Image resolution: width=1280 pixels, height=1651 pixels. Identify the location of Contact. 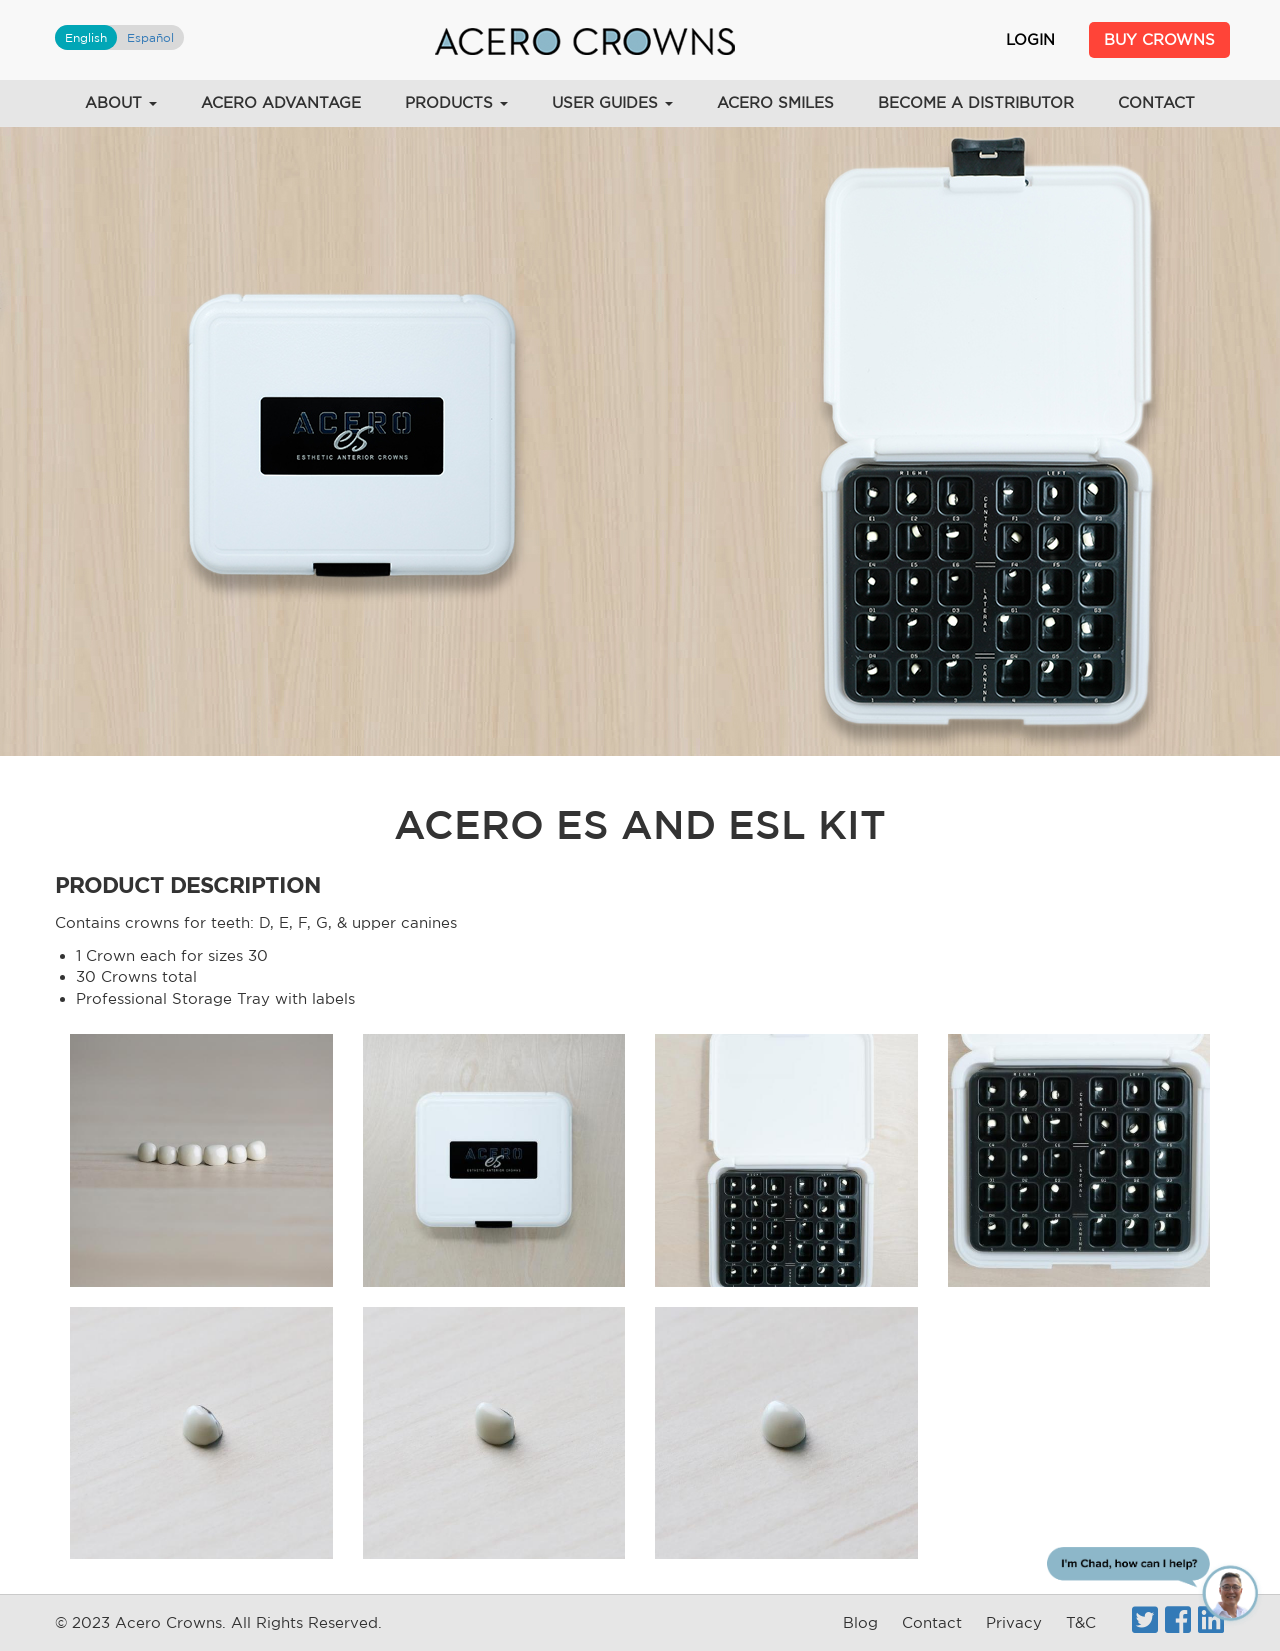
(1156, 102).